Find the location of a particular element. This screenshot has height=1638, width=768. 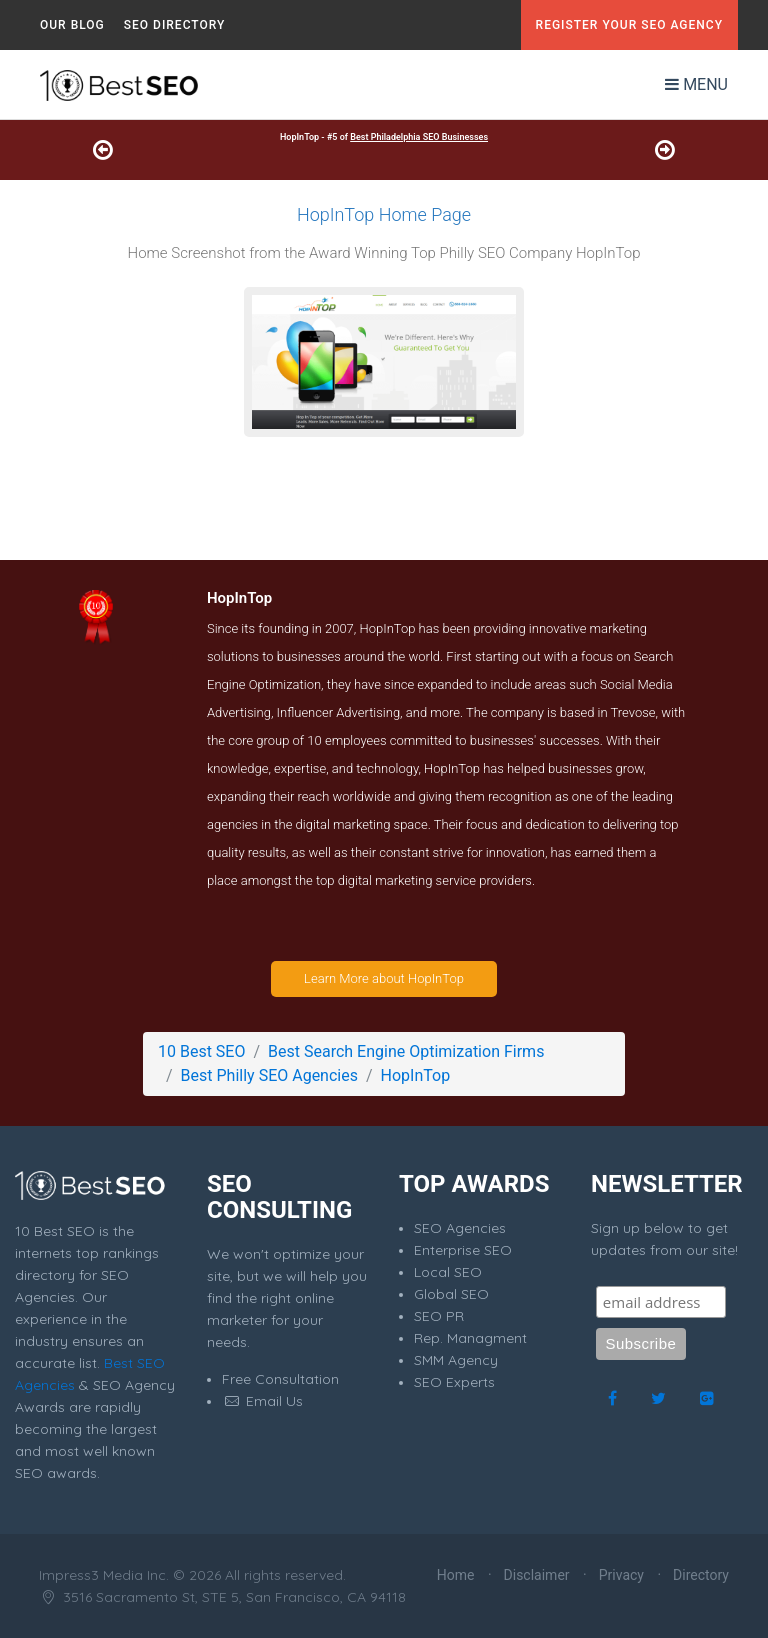

Local SEO is located at coordinates (448, 1272).